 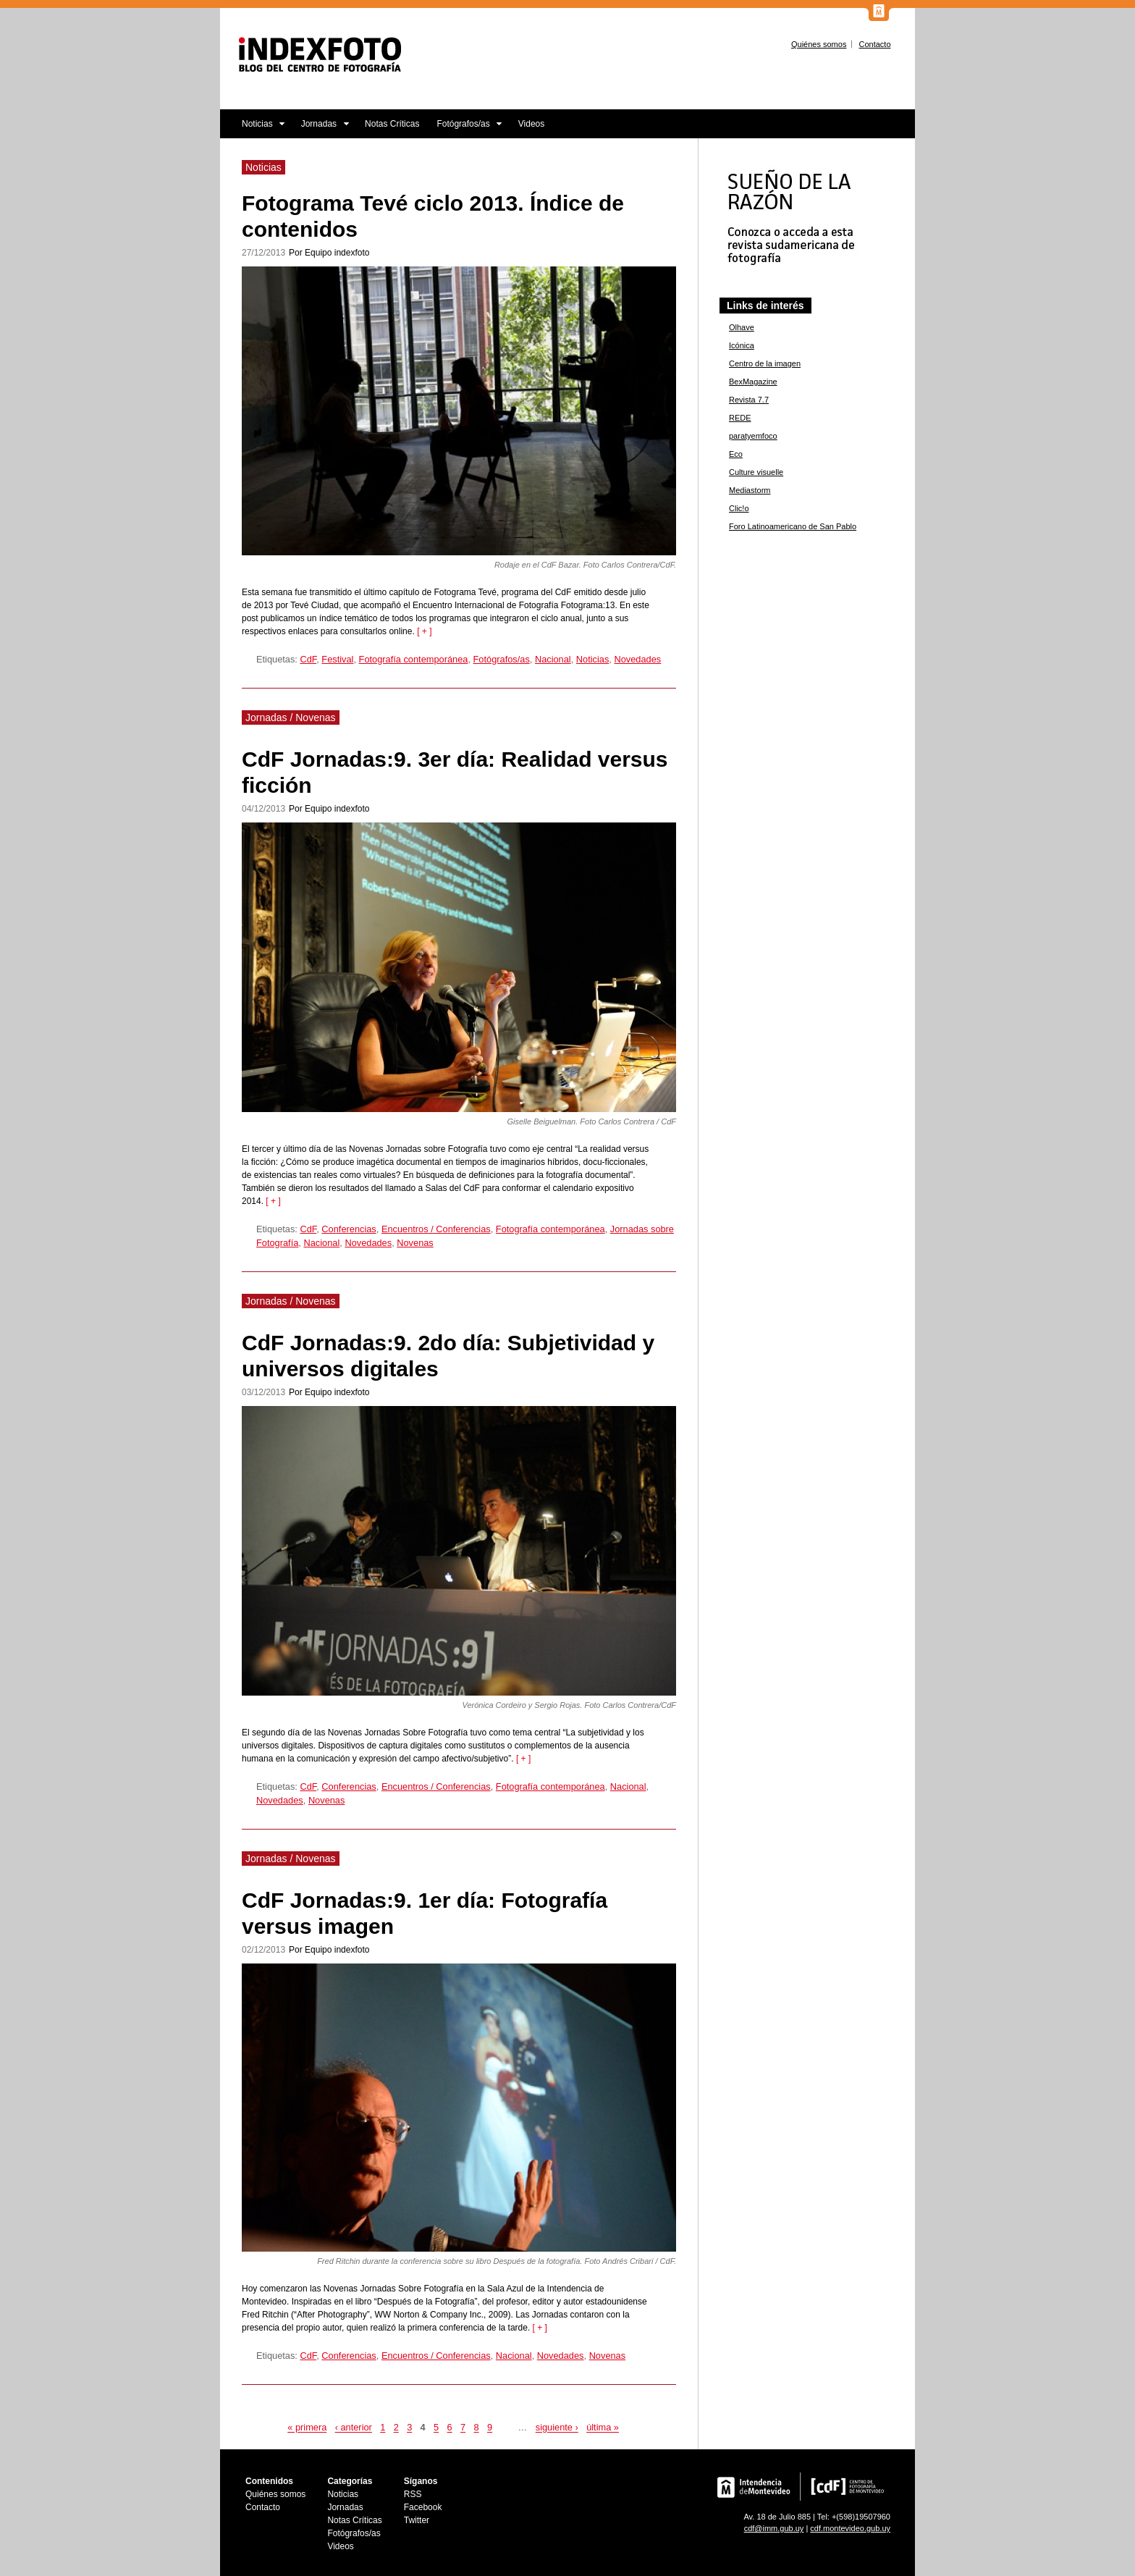 What do you see at coordinates (753, 381) in the screenshot?
I see `BexMagazine` at bounding box center [753, 381].